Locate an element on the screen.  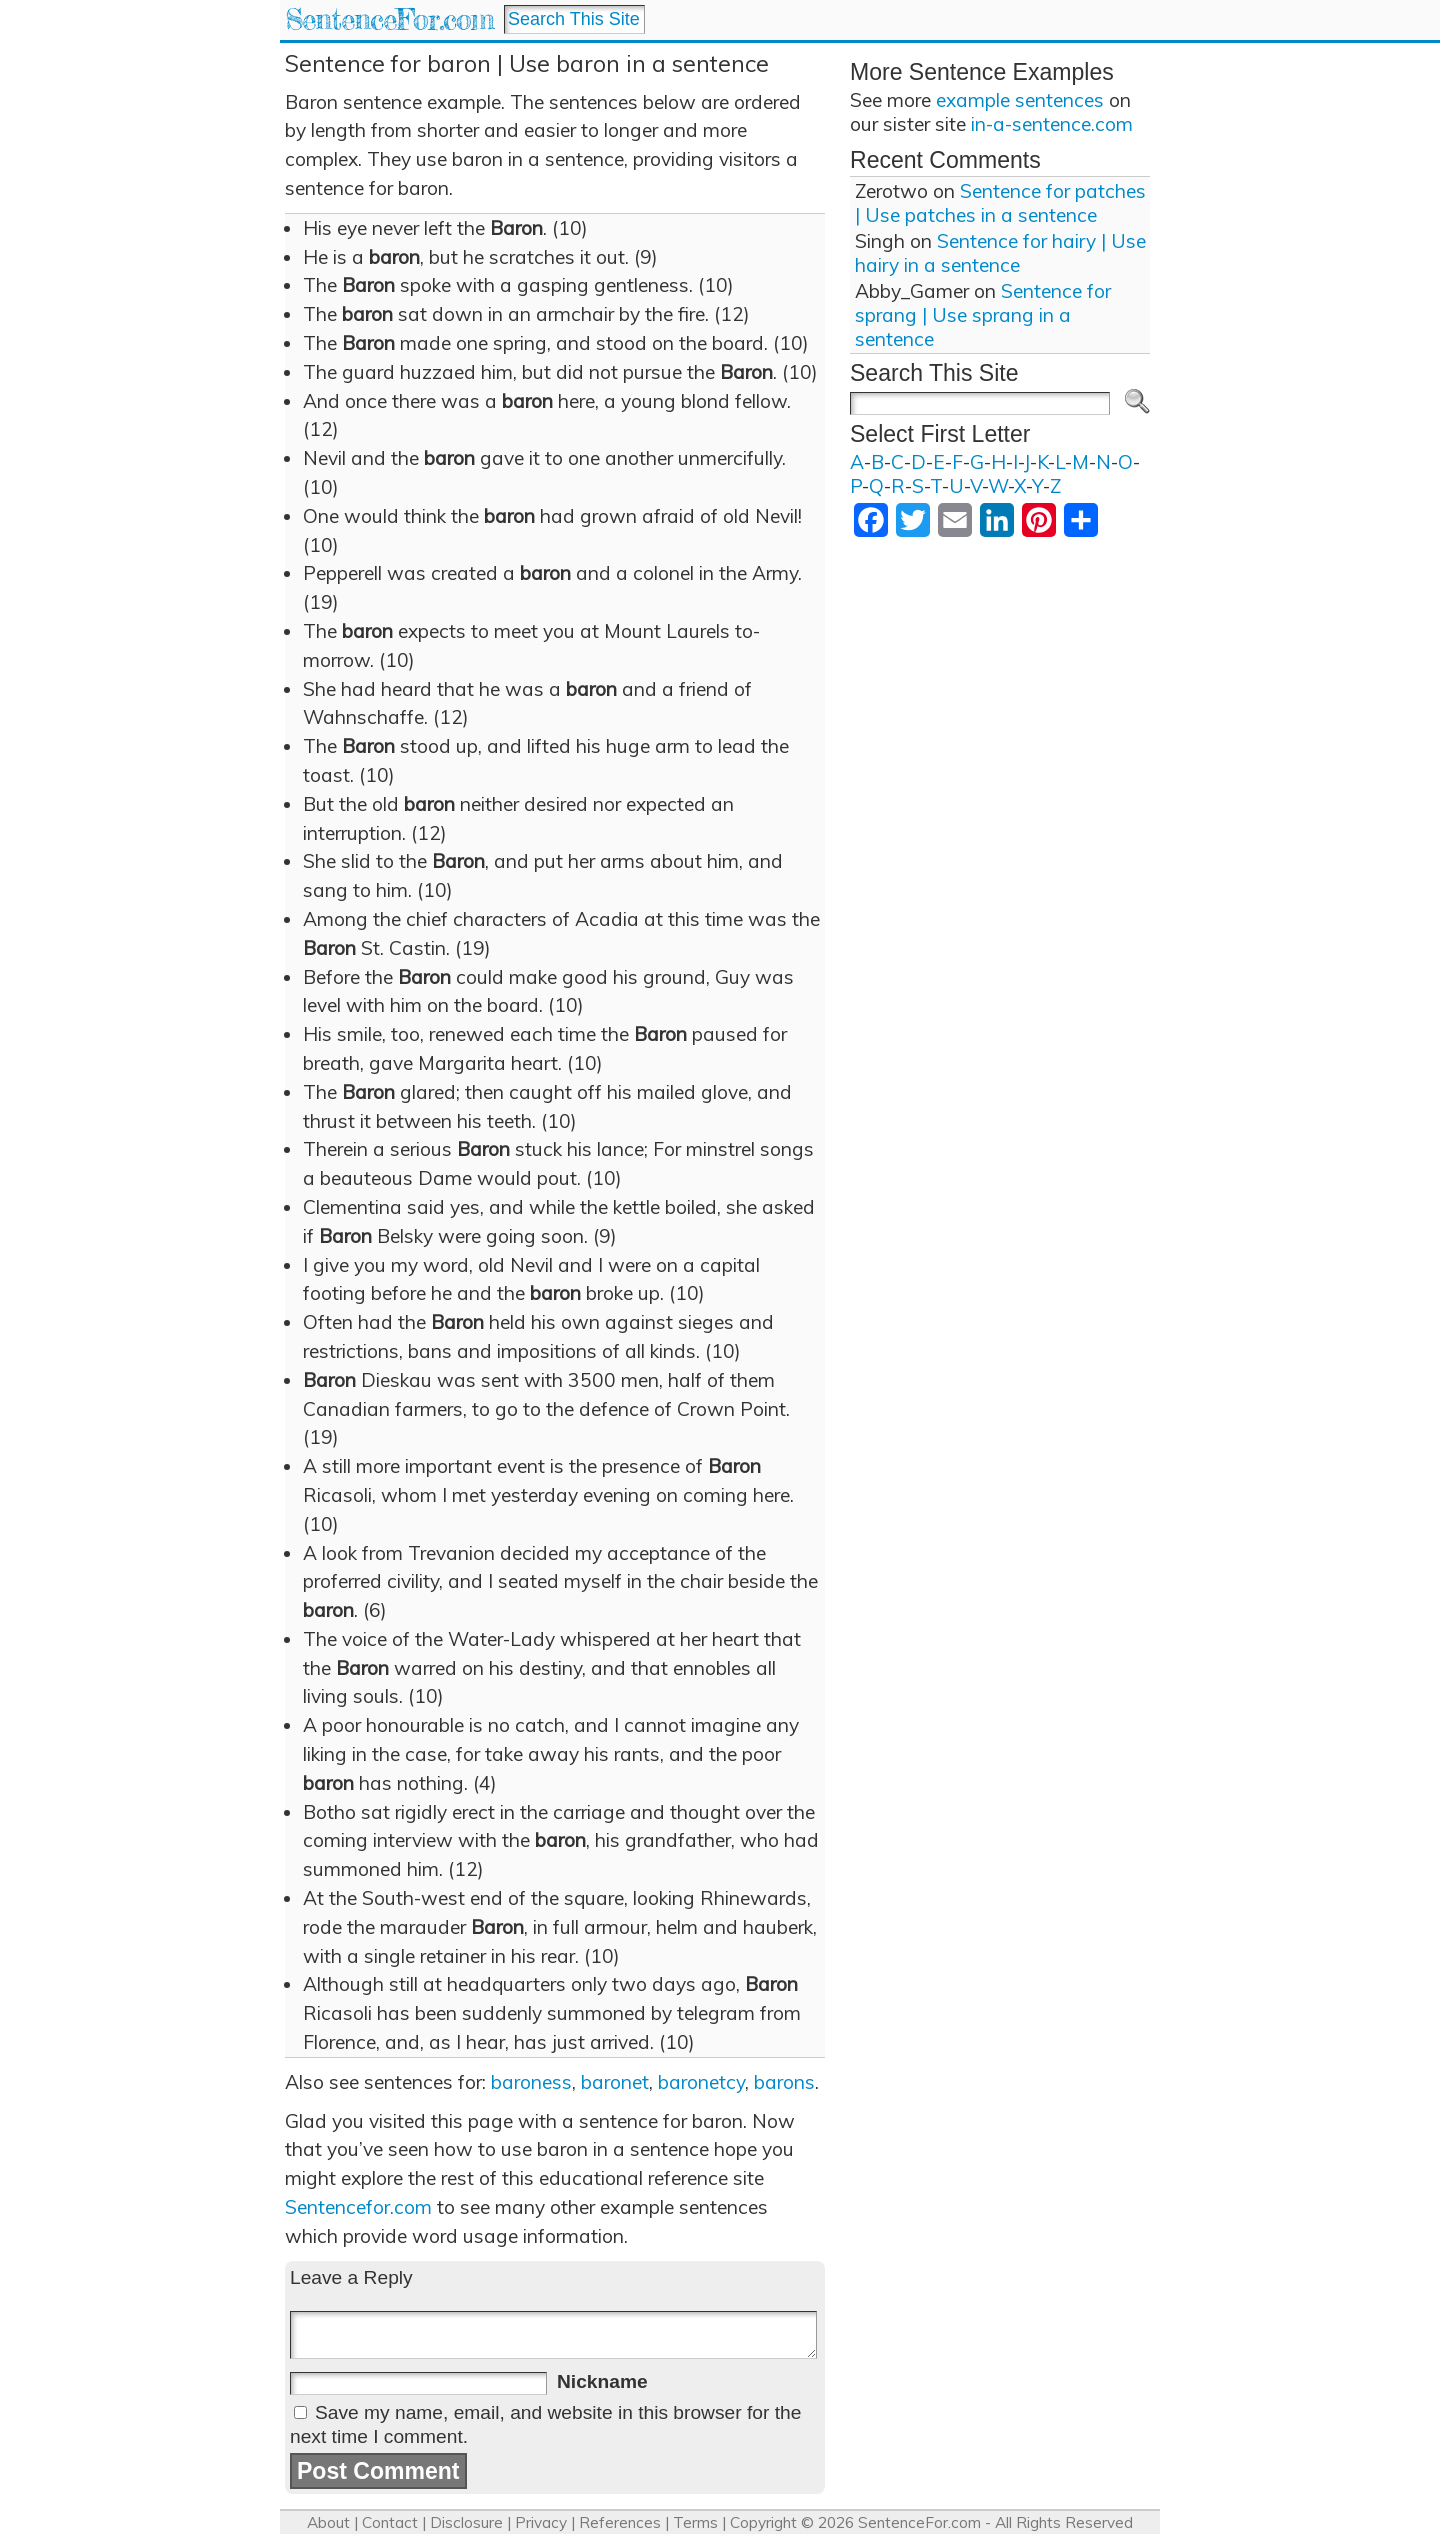
baroness is located at coordinates (531, 2082).